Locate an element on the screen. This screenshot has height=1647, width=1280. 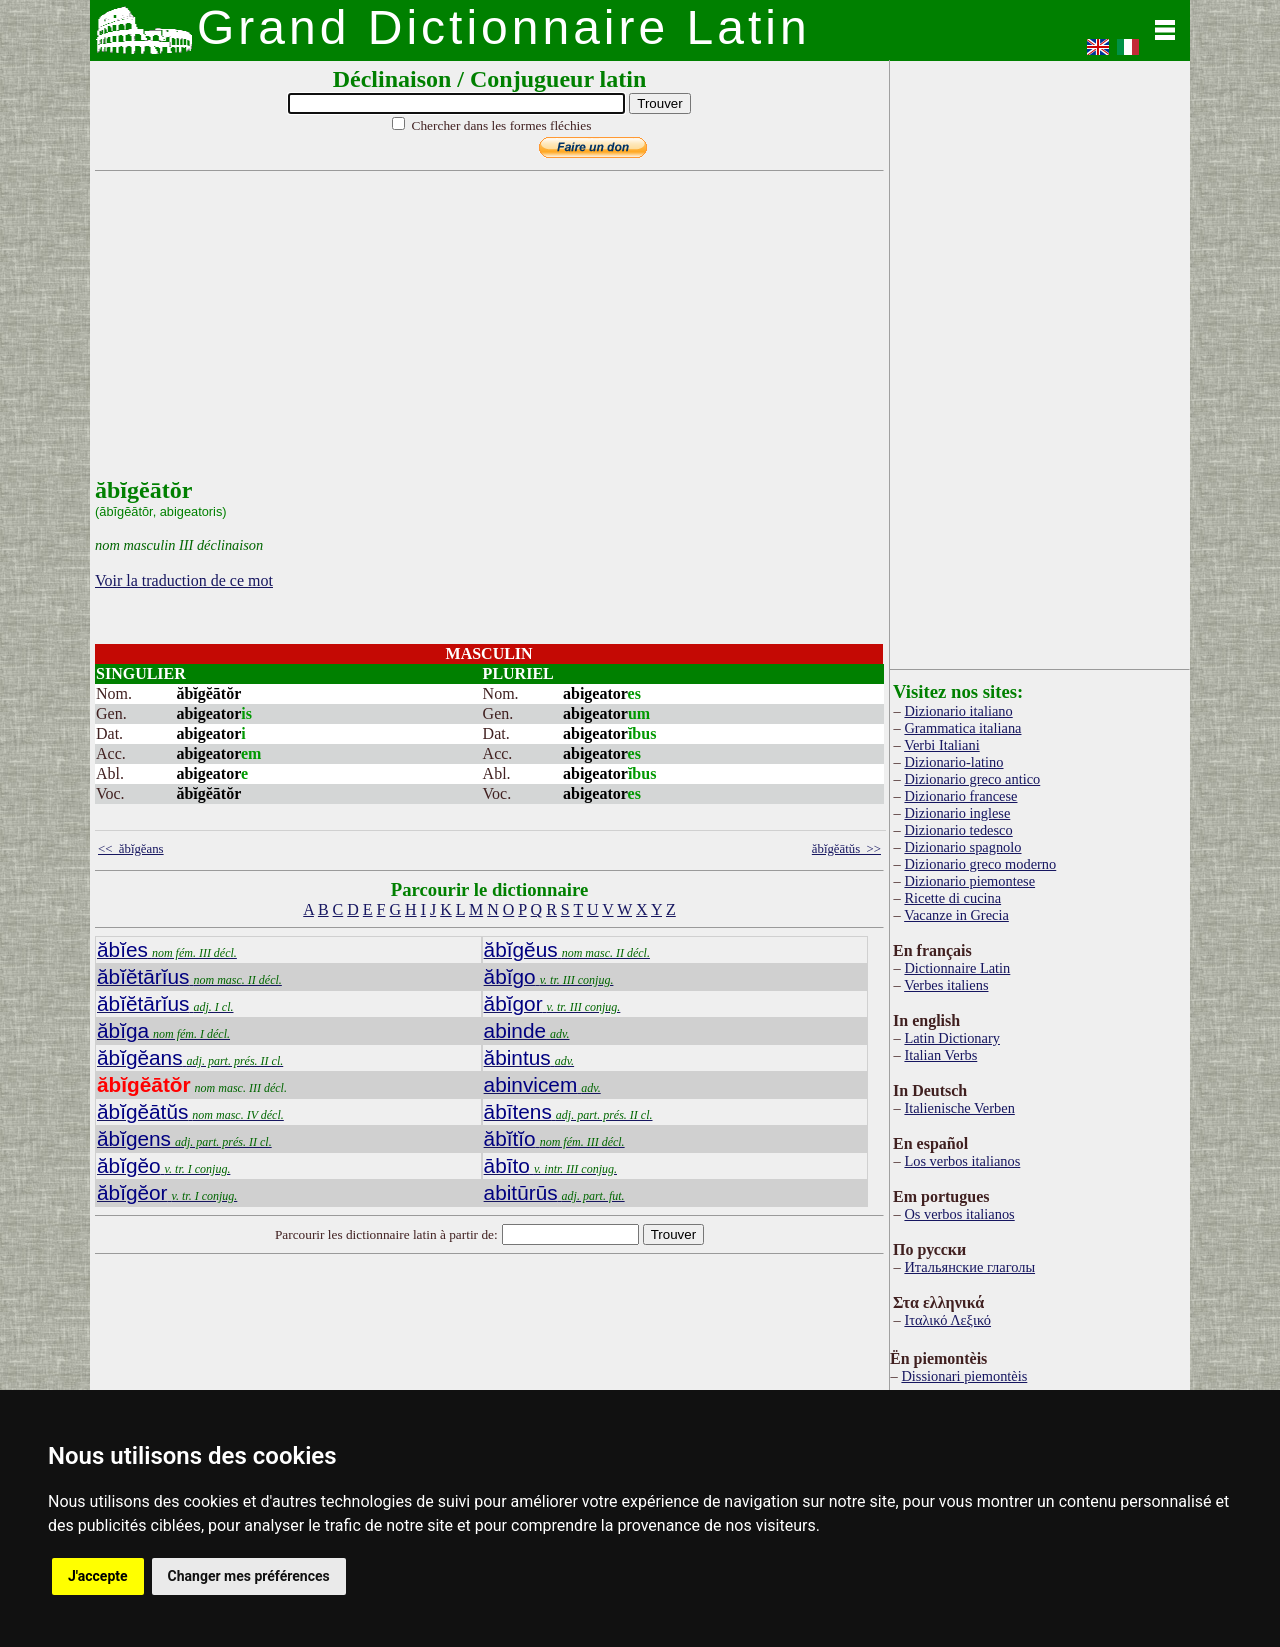
Dizionario greco moderno is located at coordinates (980, 864).